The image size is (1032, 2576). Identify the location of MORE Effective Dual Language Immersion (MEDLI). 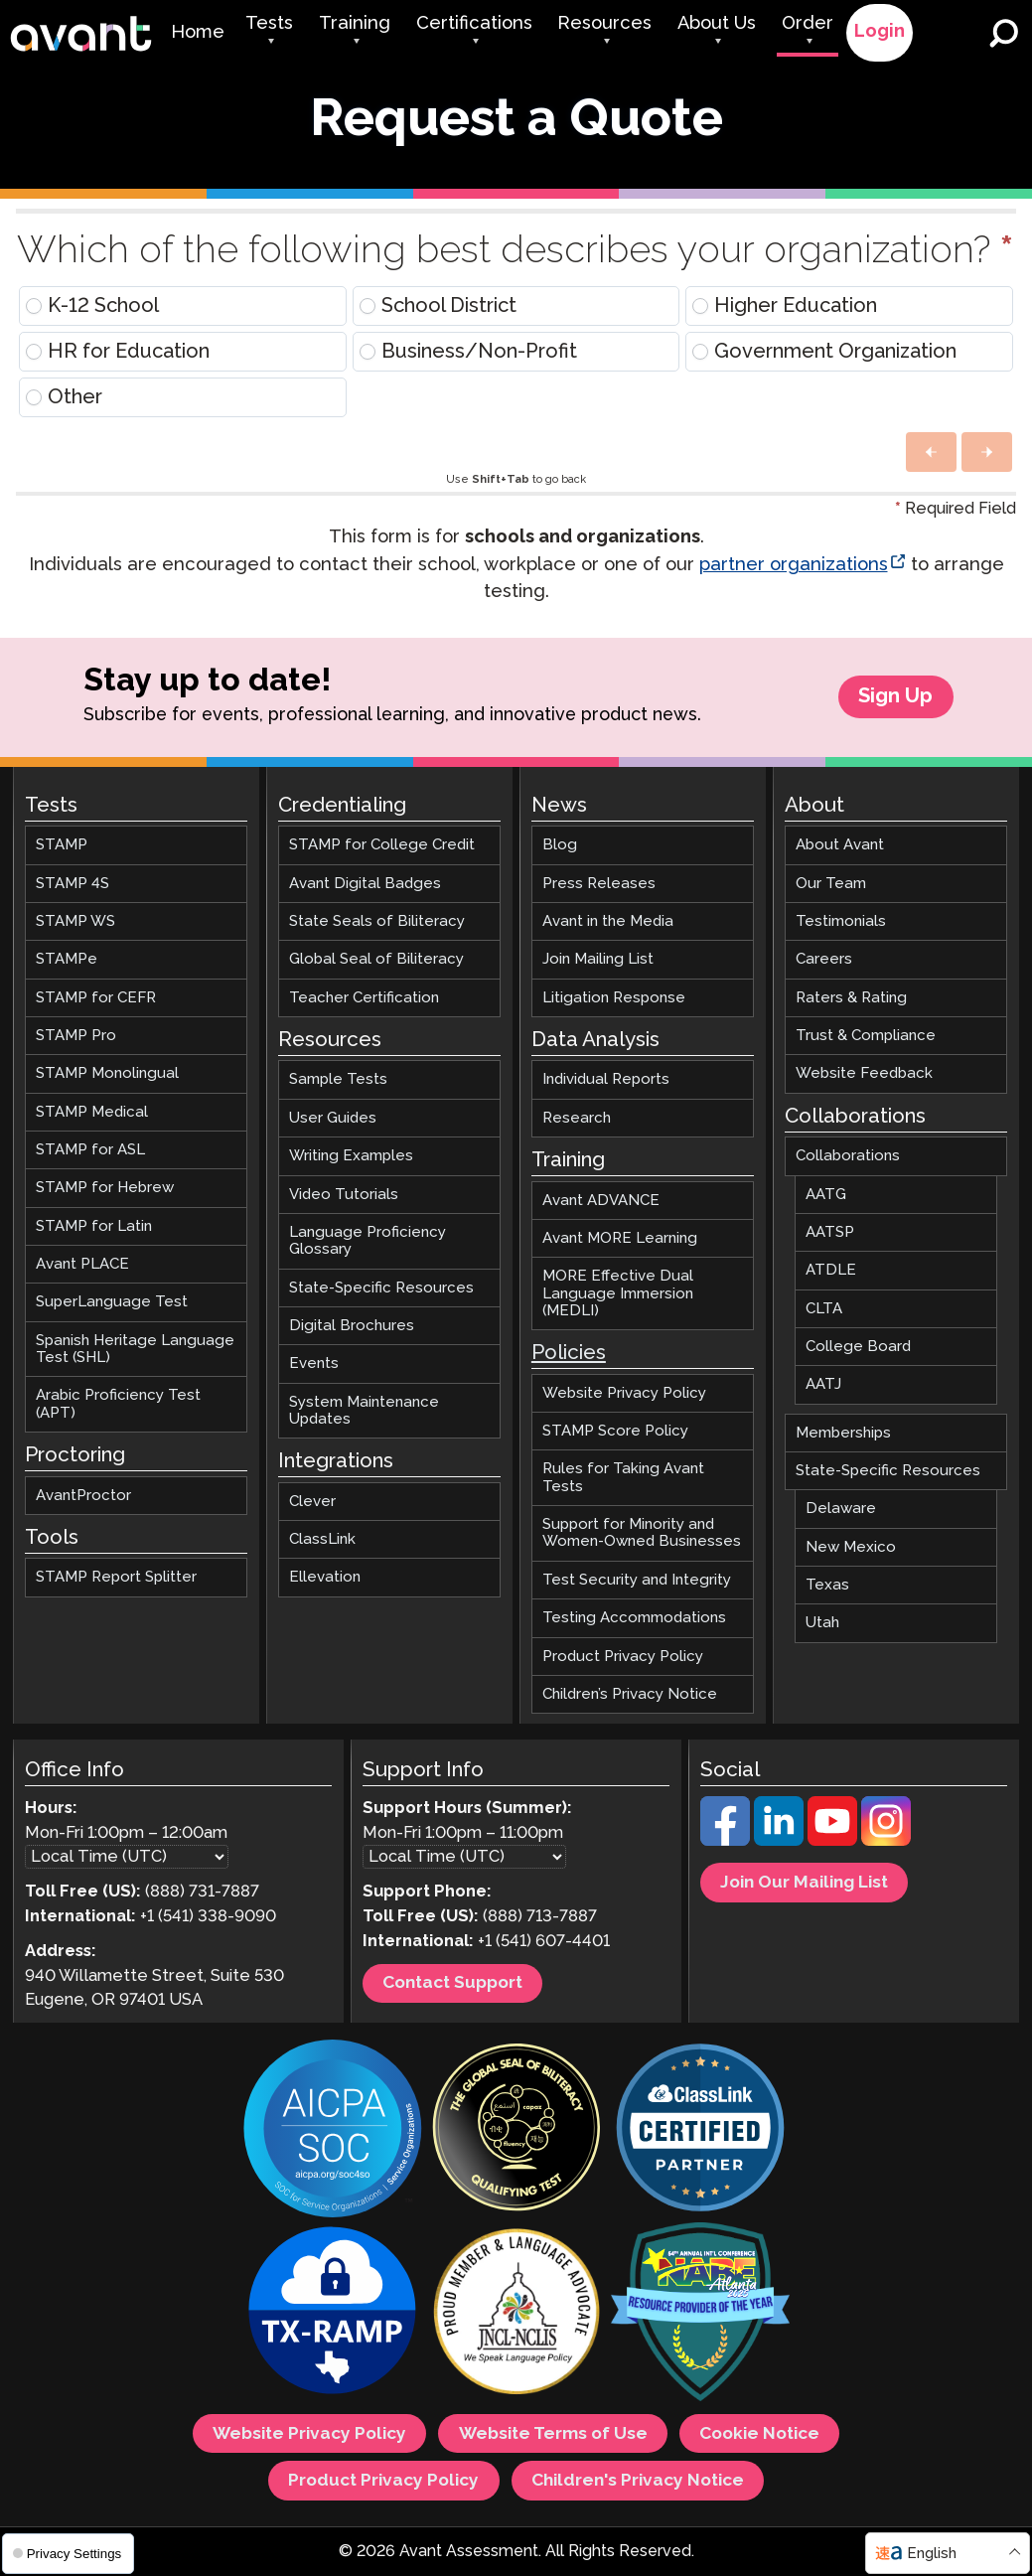
(617, 1294).